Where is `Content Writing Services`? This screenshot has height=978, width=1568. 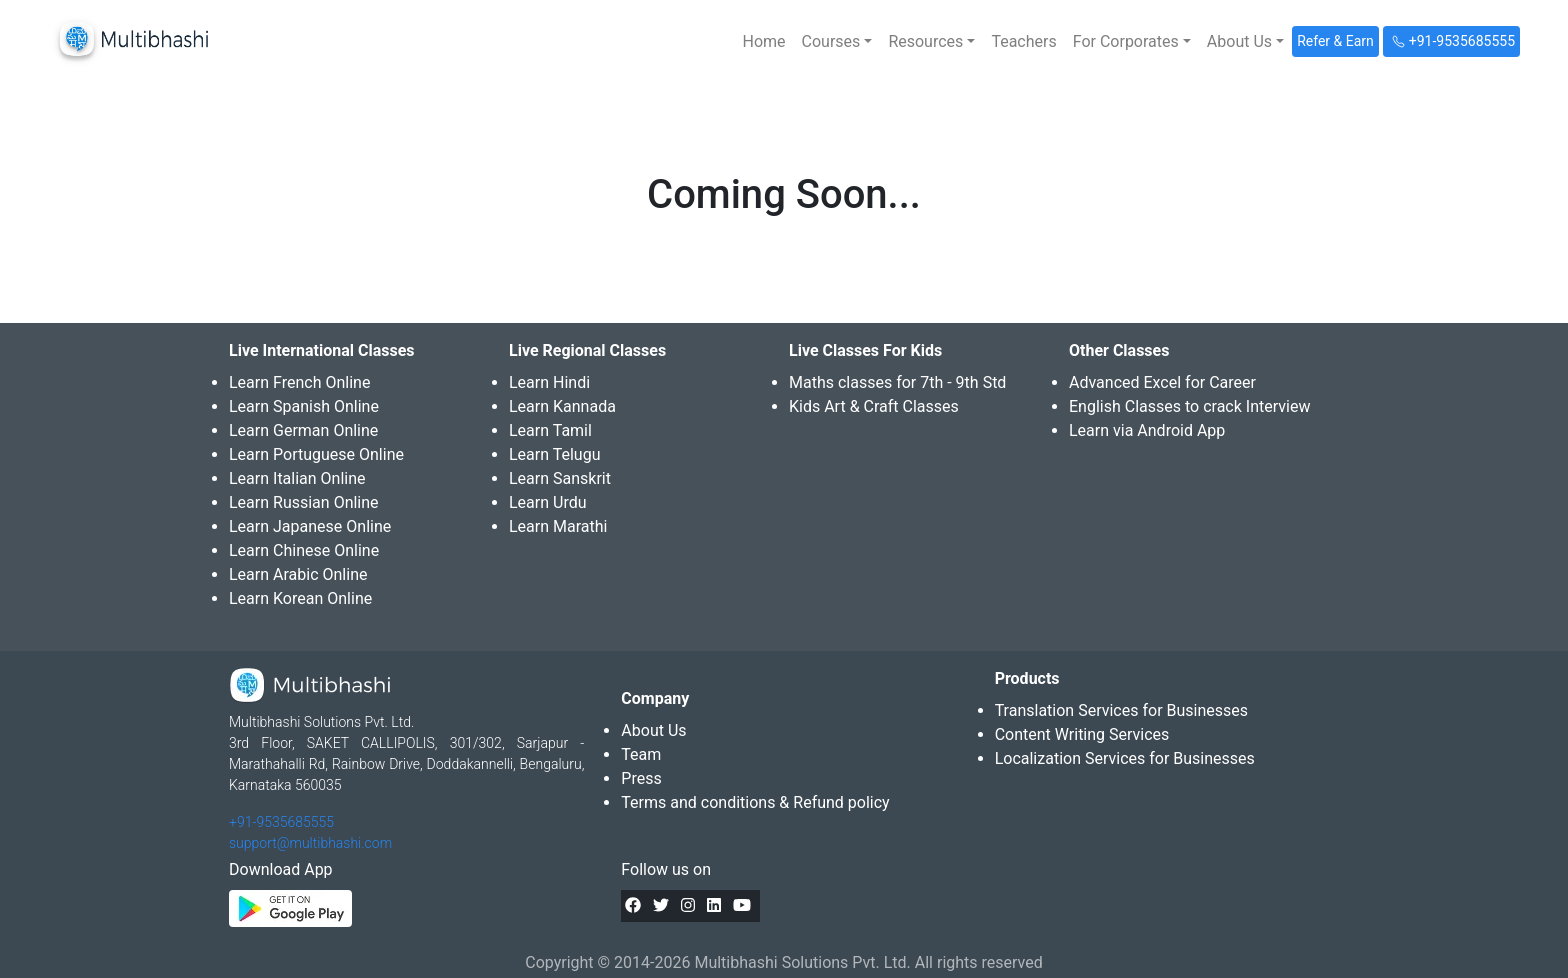
Content Writing Services is located at coordinates (1082, 734).